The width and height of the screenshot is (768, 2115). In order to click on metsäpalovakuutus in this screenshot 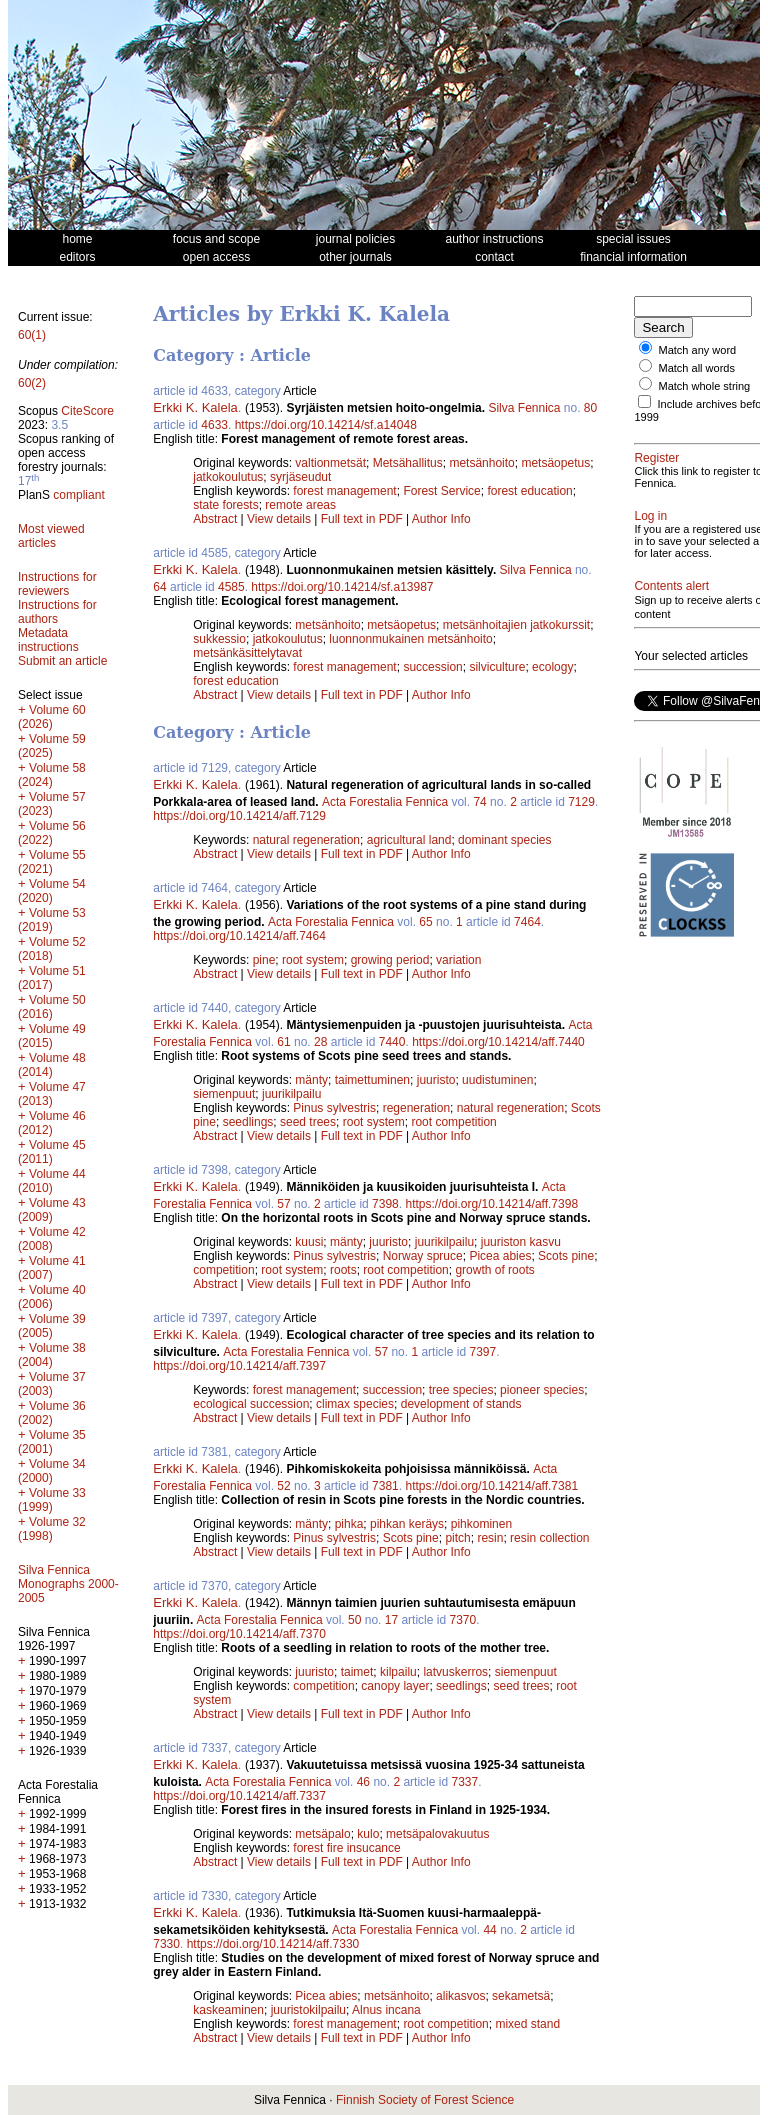, I will do `click(437, 1834)`.